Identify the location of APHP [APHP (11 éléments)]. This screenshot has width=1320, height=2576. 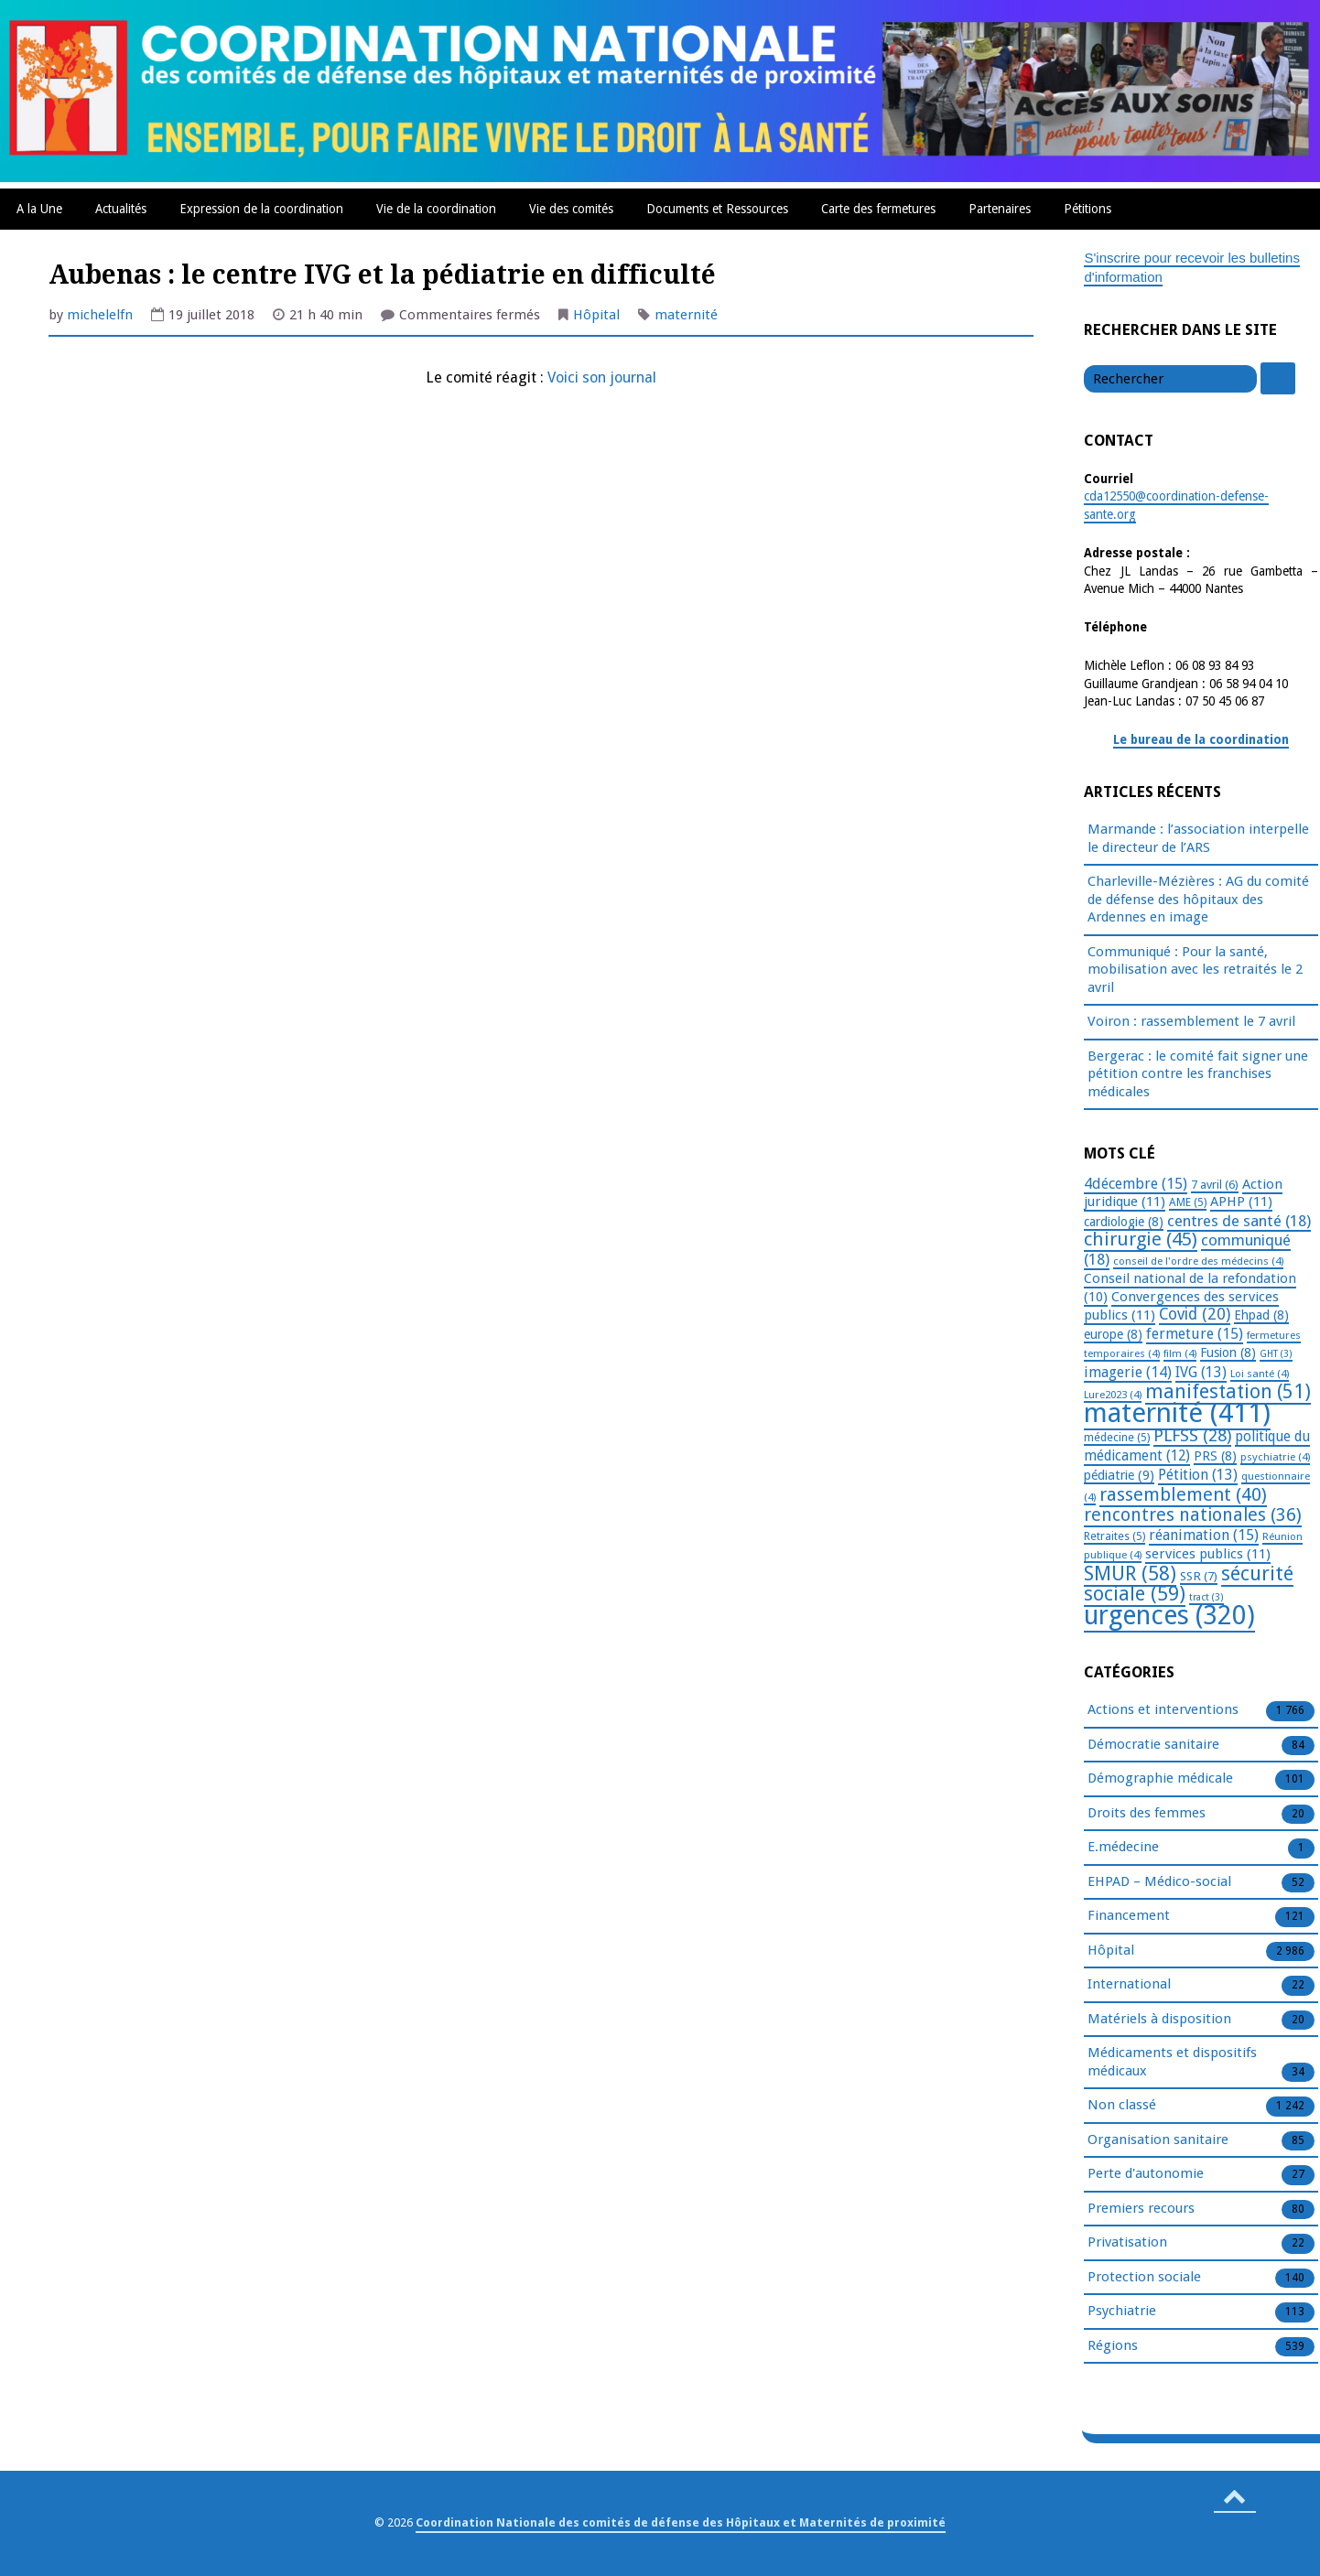
(1241, 1201).